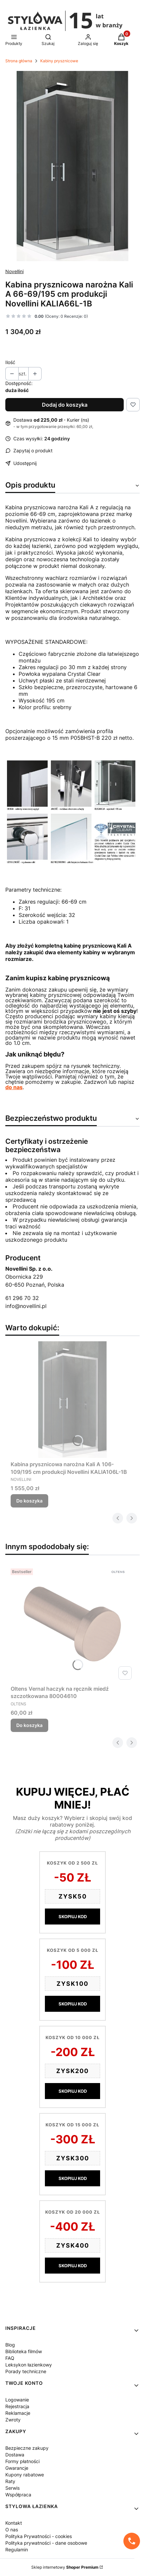 This screenshot has height=2576, width=145. I want to click on Dodaj do koszyka, so click(64, 404).